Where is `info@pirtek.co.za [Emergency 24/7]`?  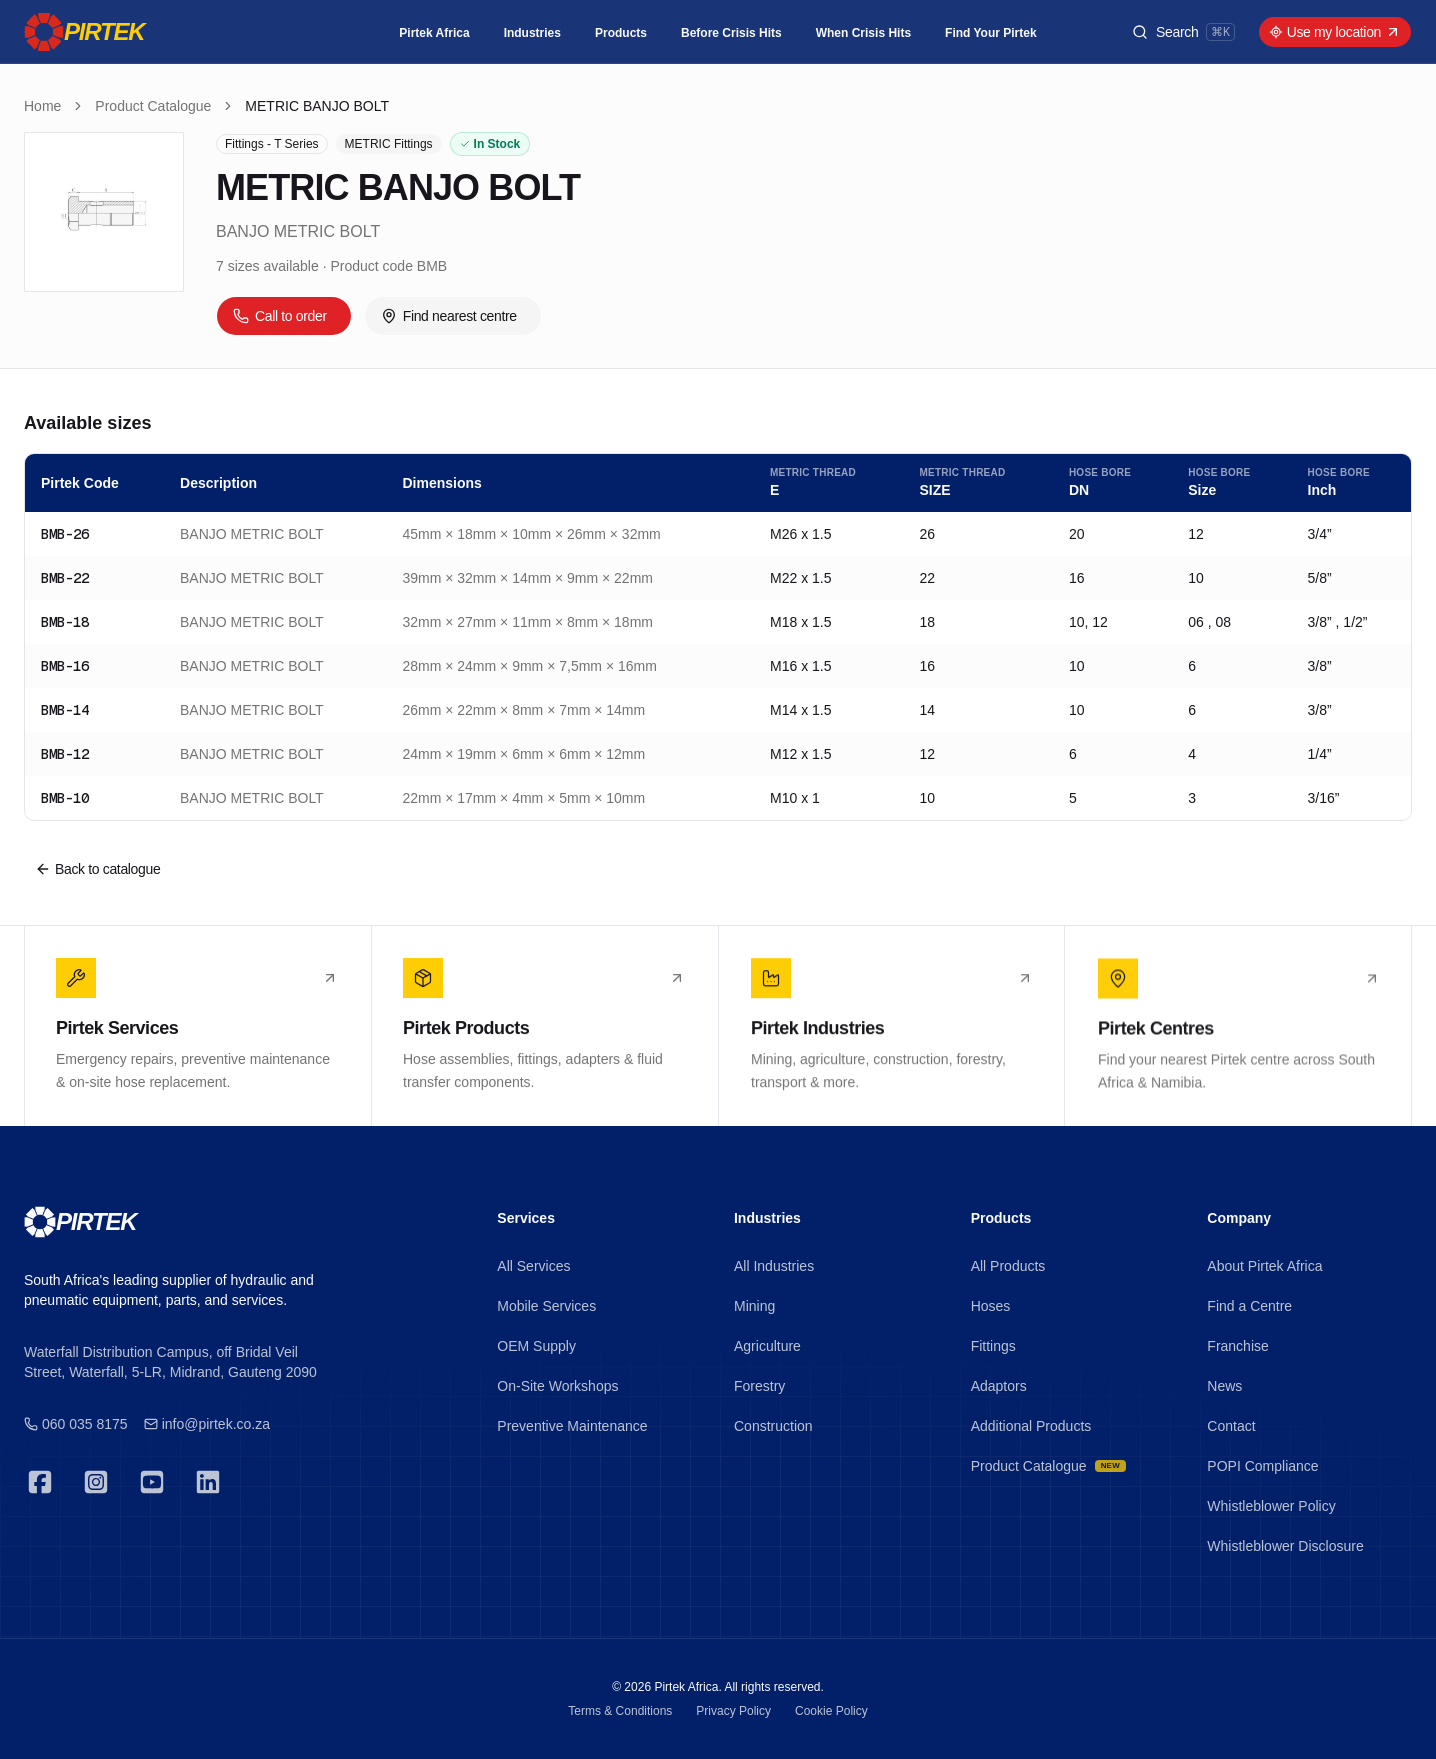 info@pirtek.co.za [Emergency 24/7] is located at coordinates (207, 1424).